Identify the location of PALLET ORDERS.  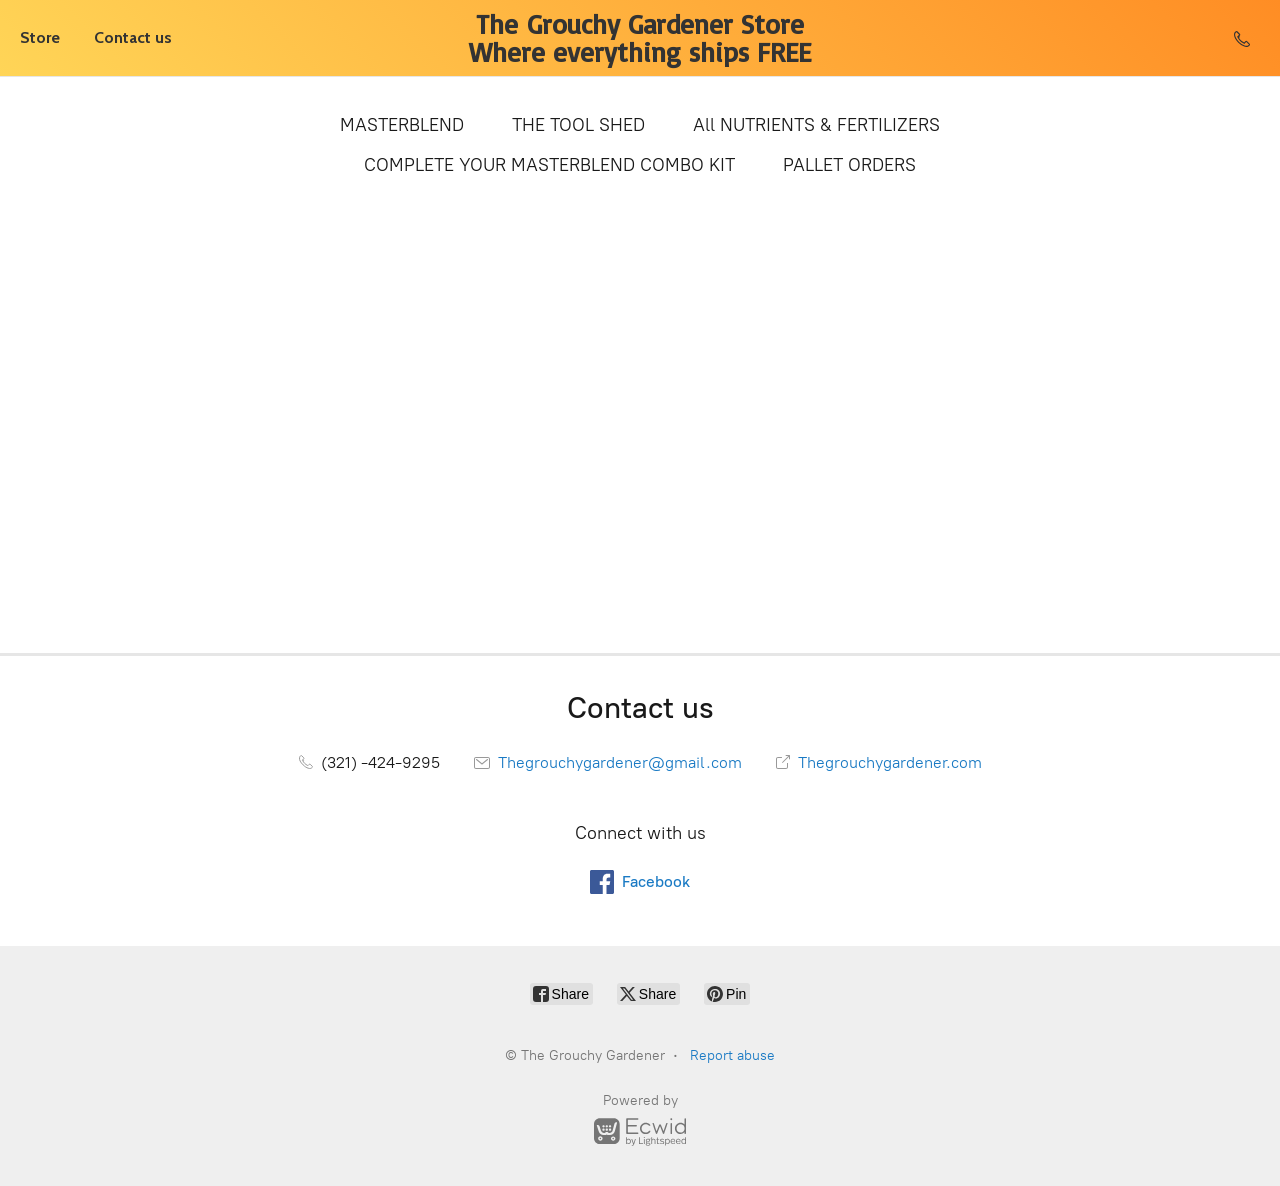
(849, 165).